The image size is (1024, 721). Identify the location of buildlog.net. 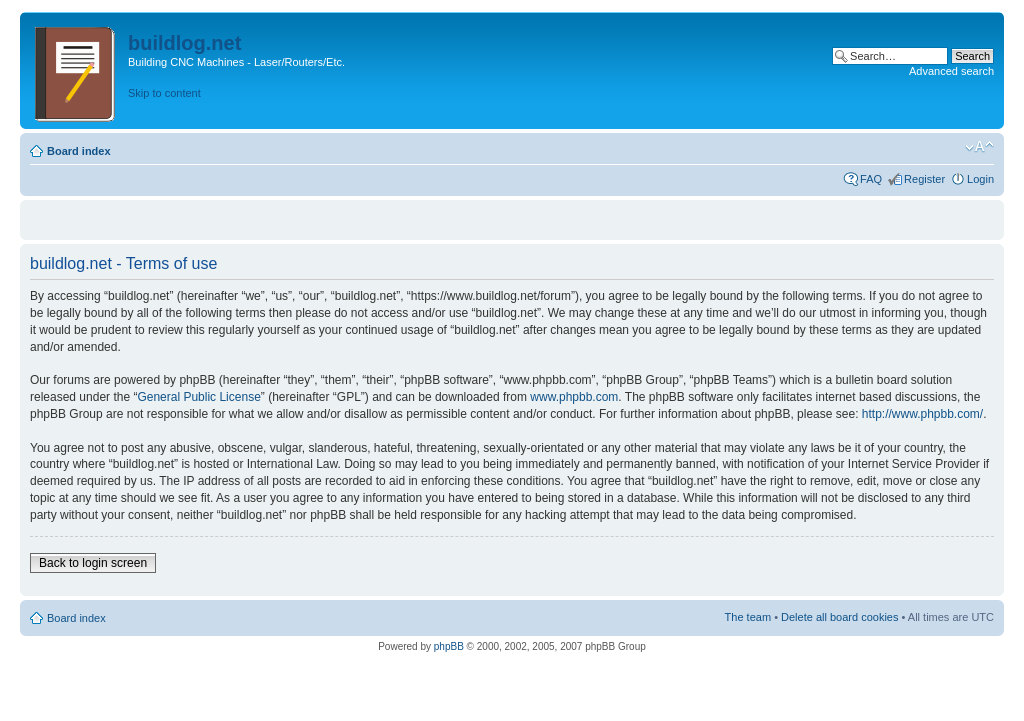
(184, 43).